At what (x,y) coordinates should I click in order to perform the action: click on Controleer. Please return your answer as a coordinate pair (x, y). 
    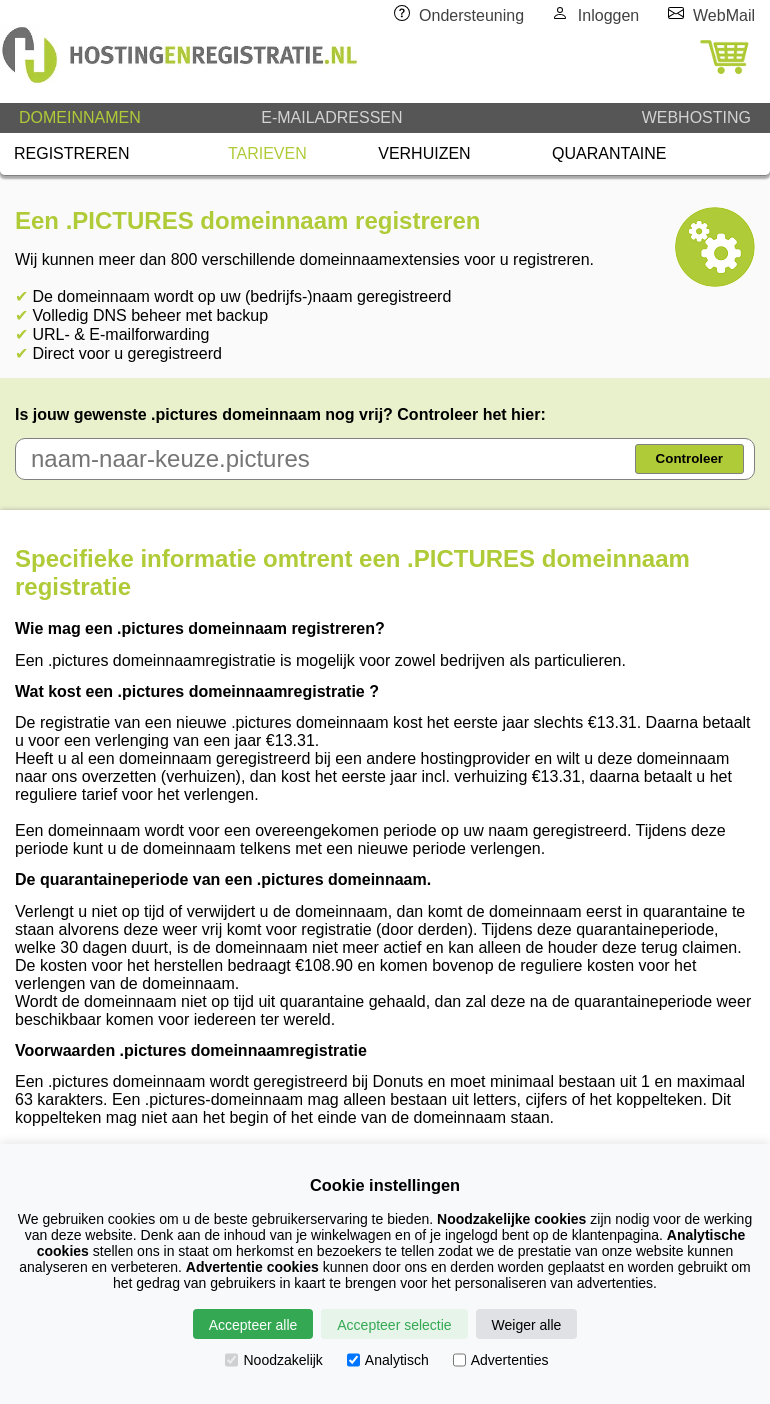
    Looking at the image, I should click on (689, 458).